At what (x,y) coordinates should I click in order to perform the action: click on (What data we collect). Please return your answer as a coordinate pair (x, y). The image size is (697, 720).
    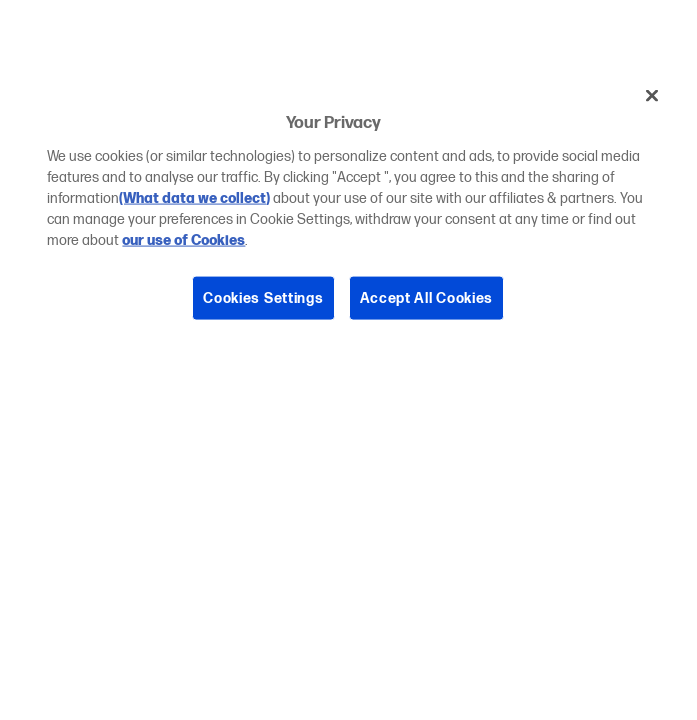
    Looking at the image, I should click on (194, 197).